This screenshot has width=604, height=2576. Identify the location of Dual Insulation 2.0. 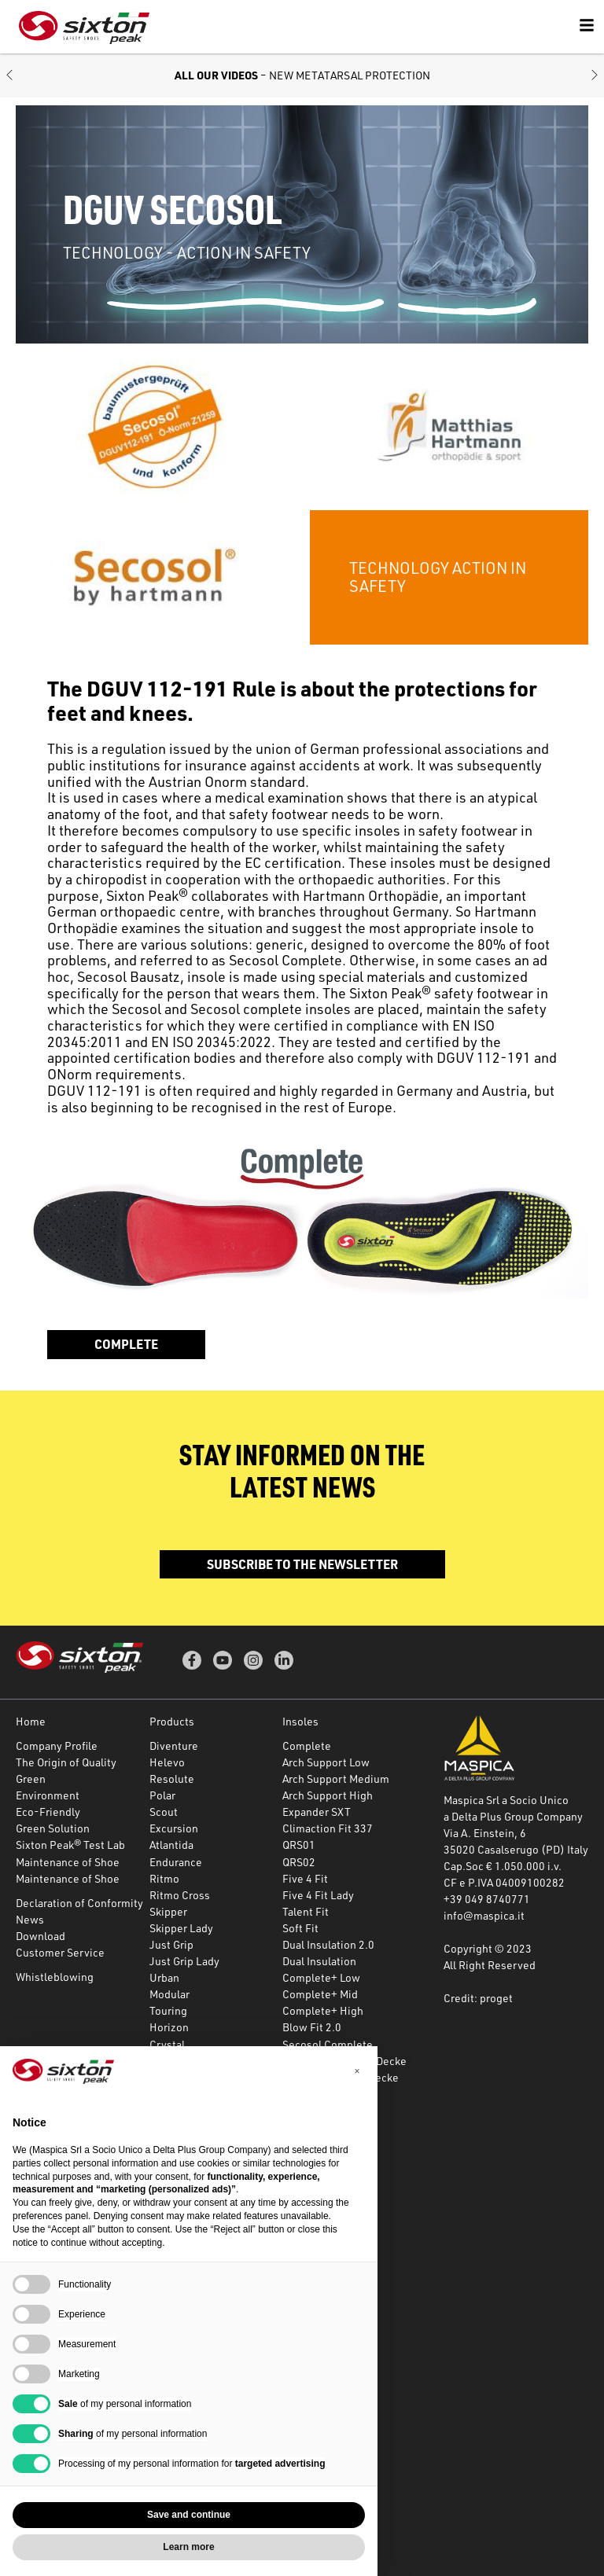
(328, 1944).